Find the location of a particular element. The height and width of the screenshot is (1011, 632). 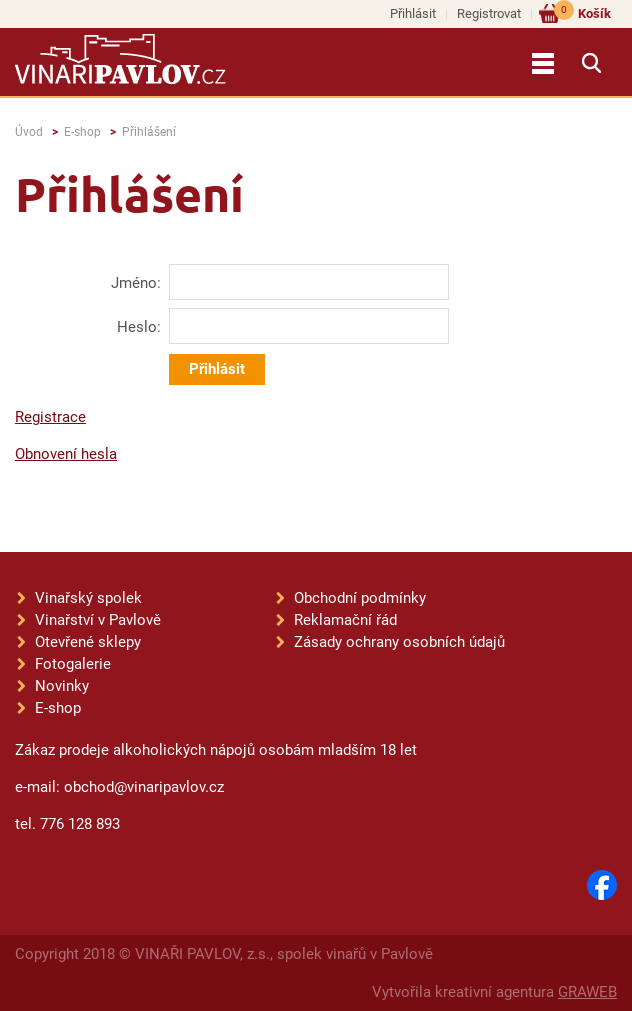

E-shop is located at coordinates (82, 132).